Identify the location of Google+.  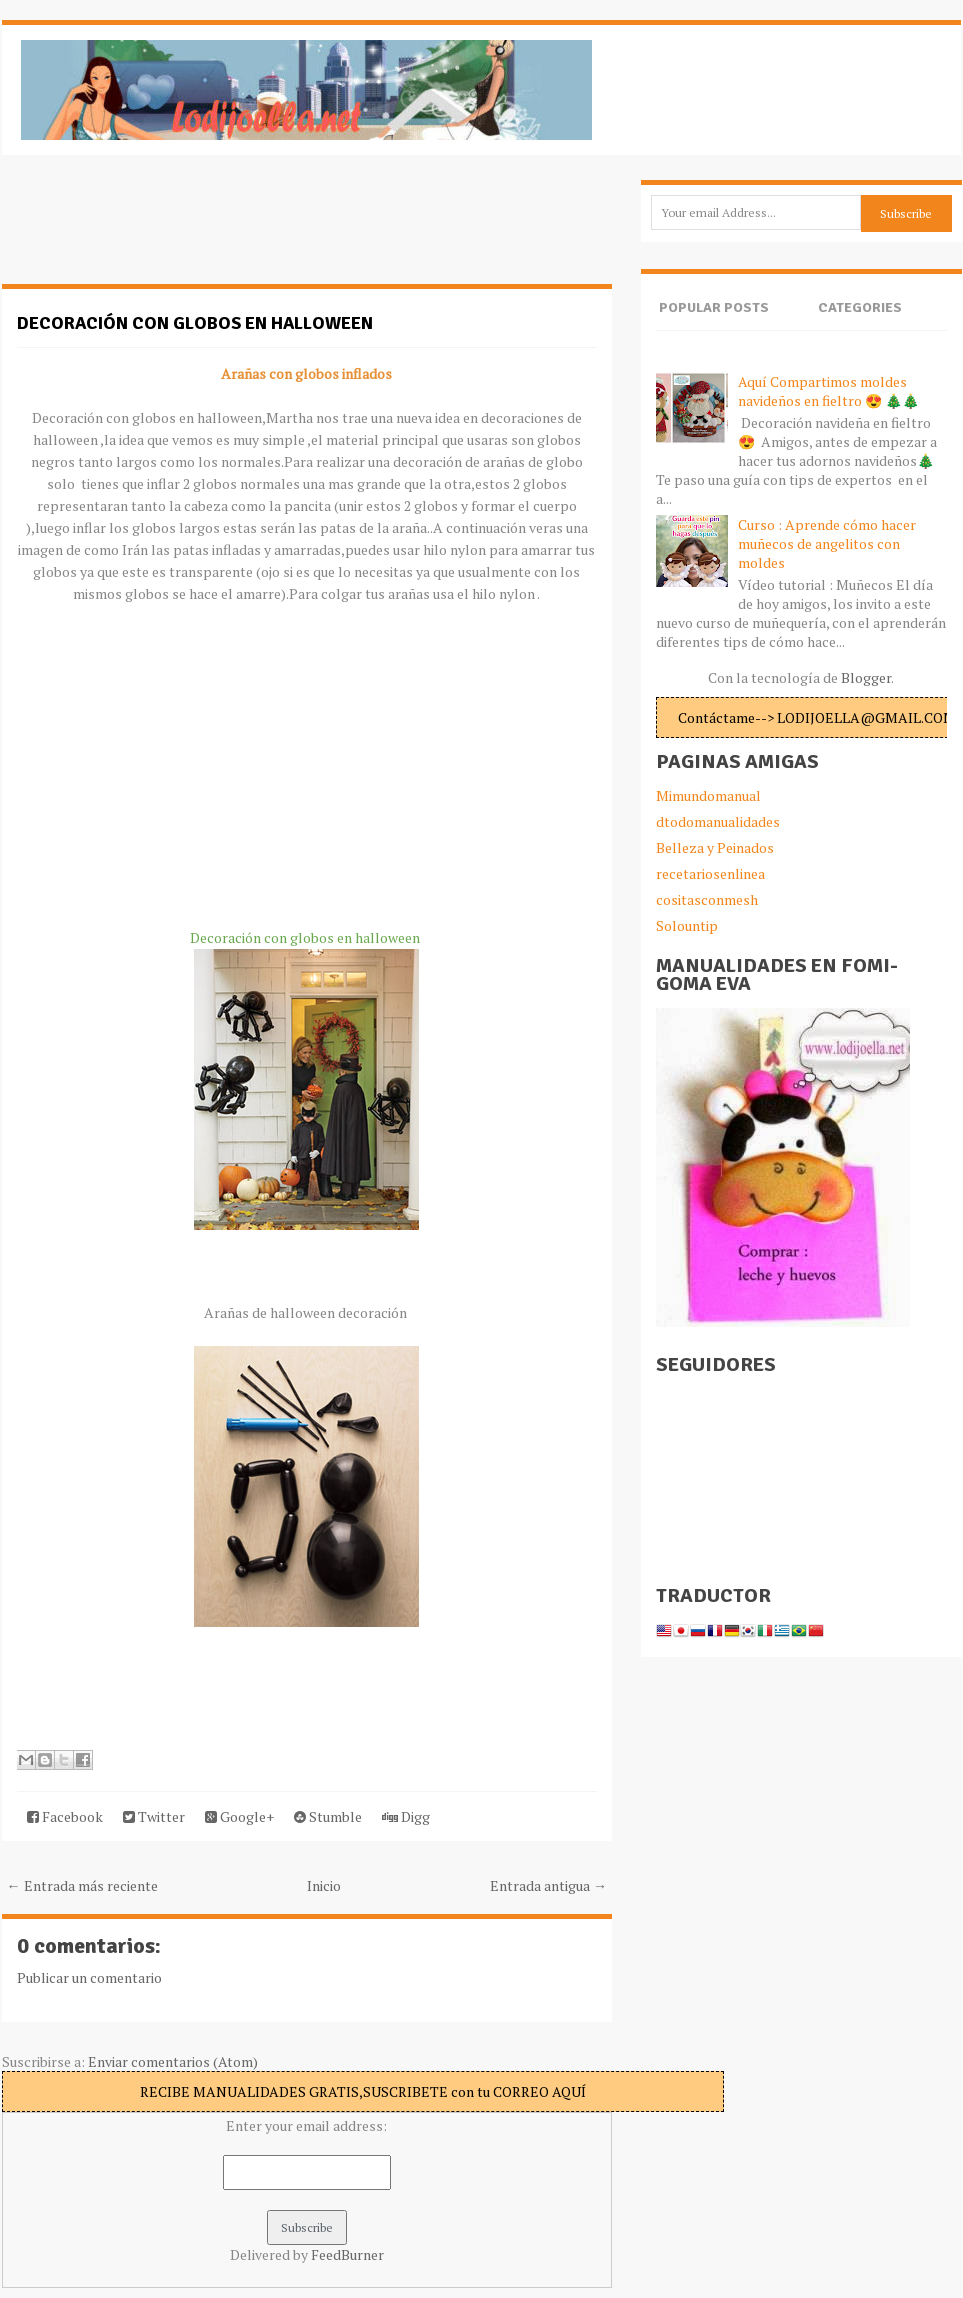
(239, 1816).